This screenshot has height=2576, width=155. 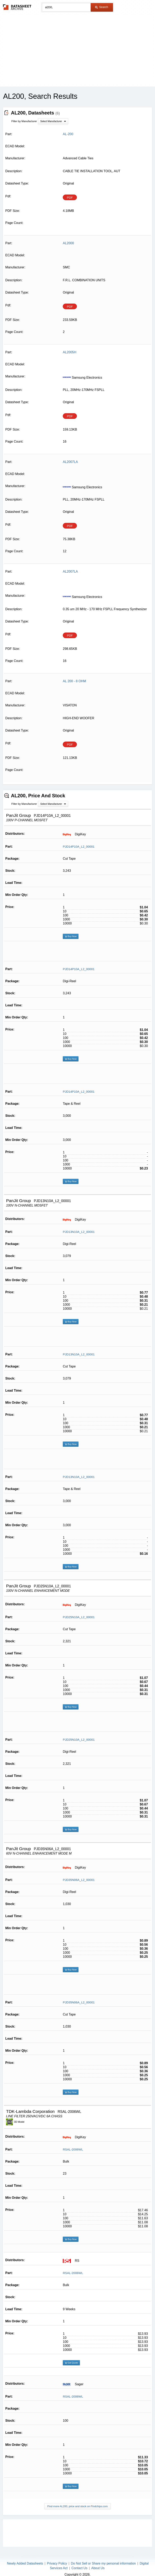 I want to click on Newly Added Datasheets, so click(x=25, y=2563).